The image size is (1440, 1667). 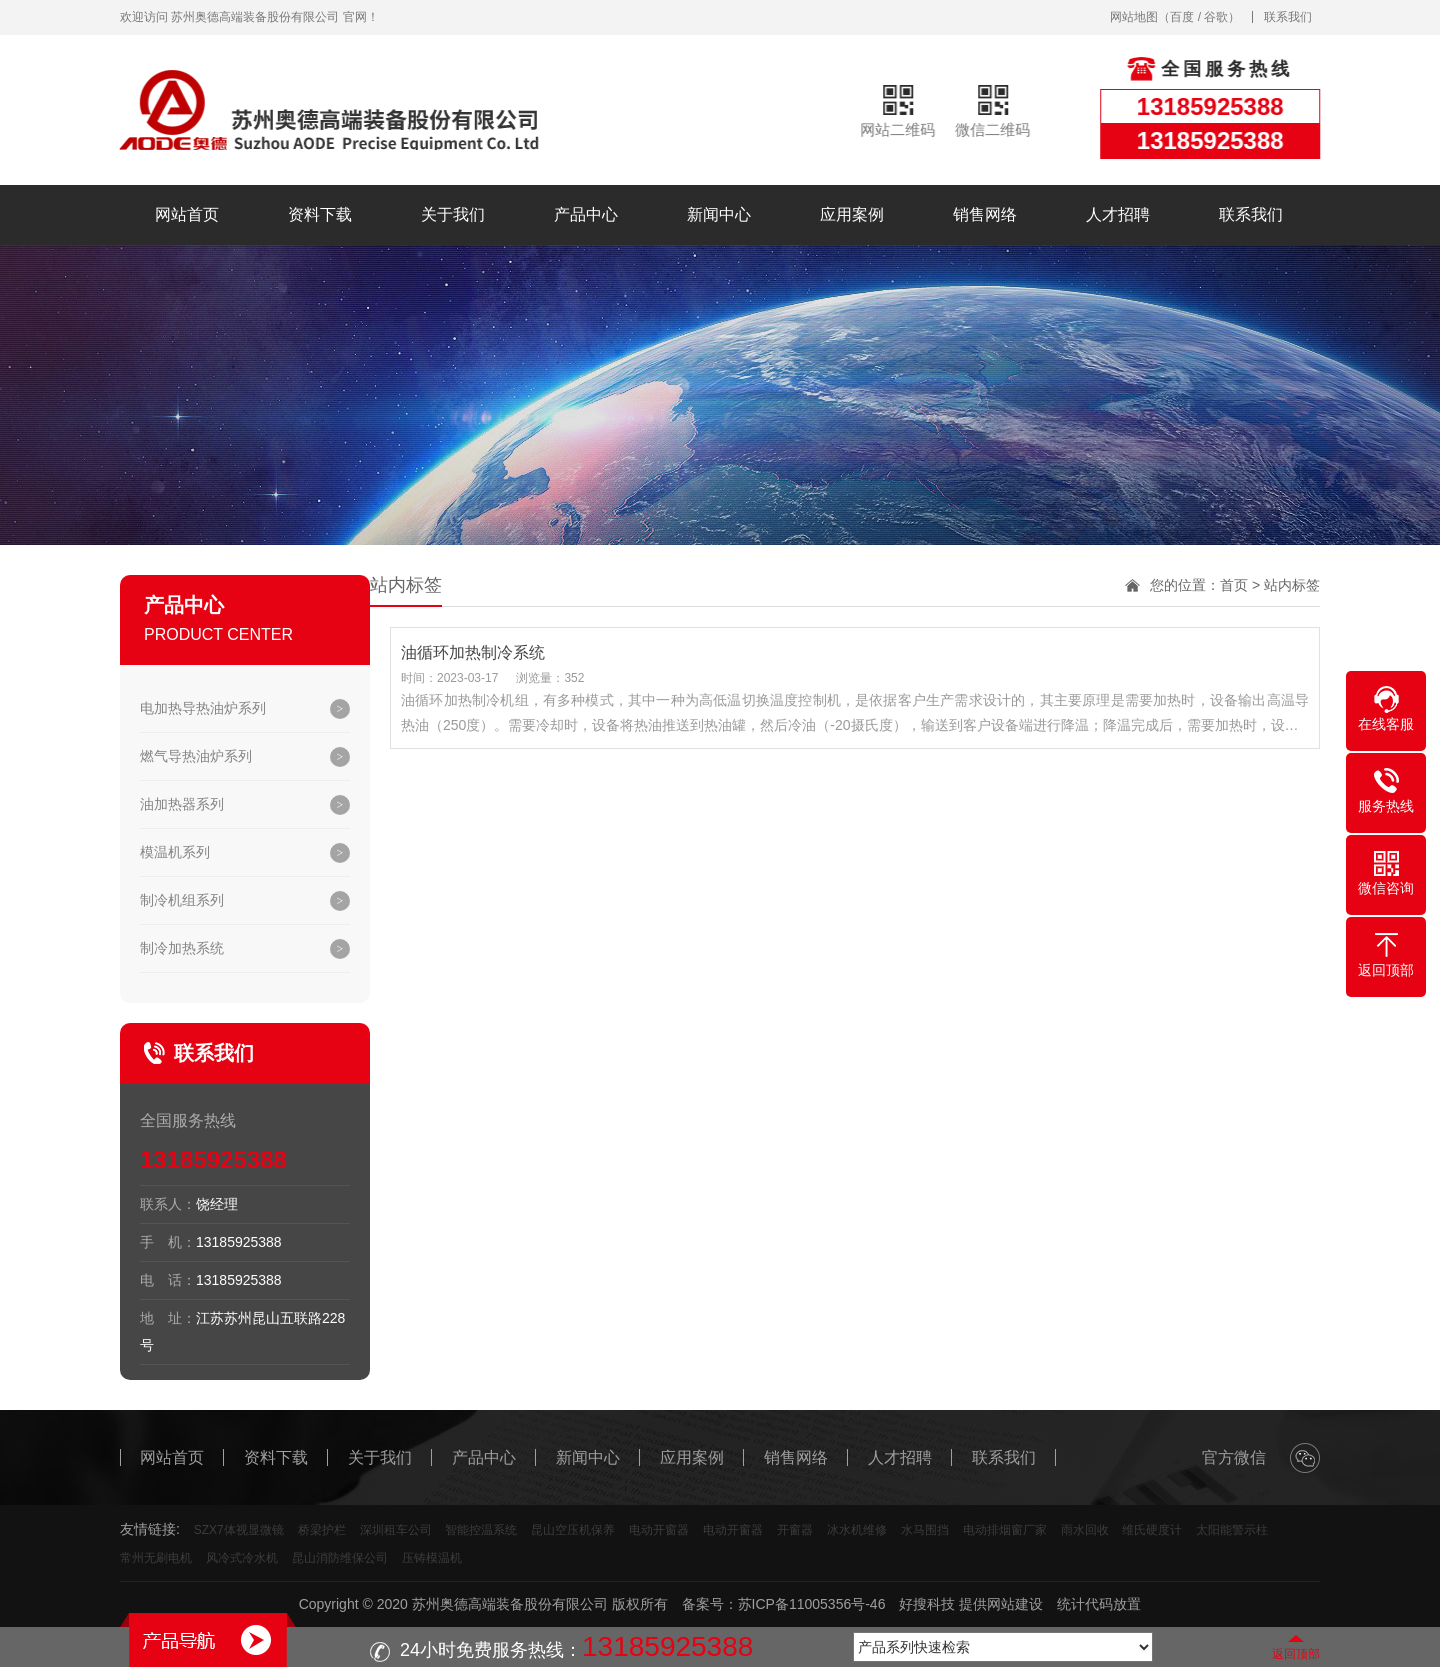 What do you see at coordinates (242, 1558) in the screenshot?
I see `风冷式冷水机` at bounding box center [242, 1558].